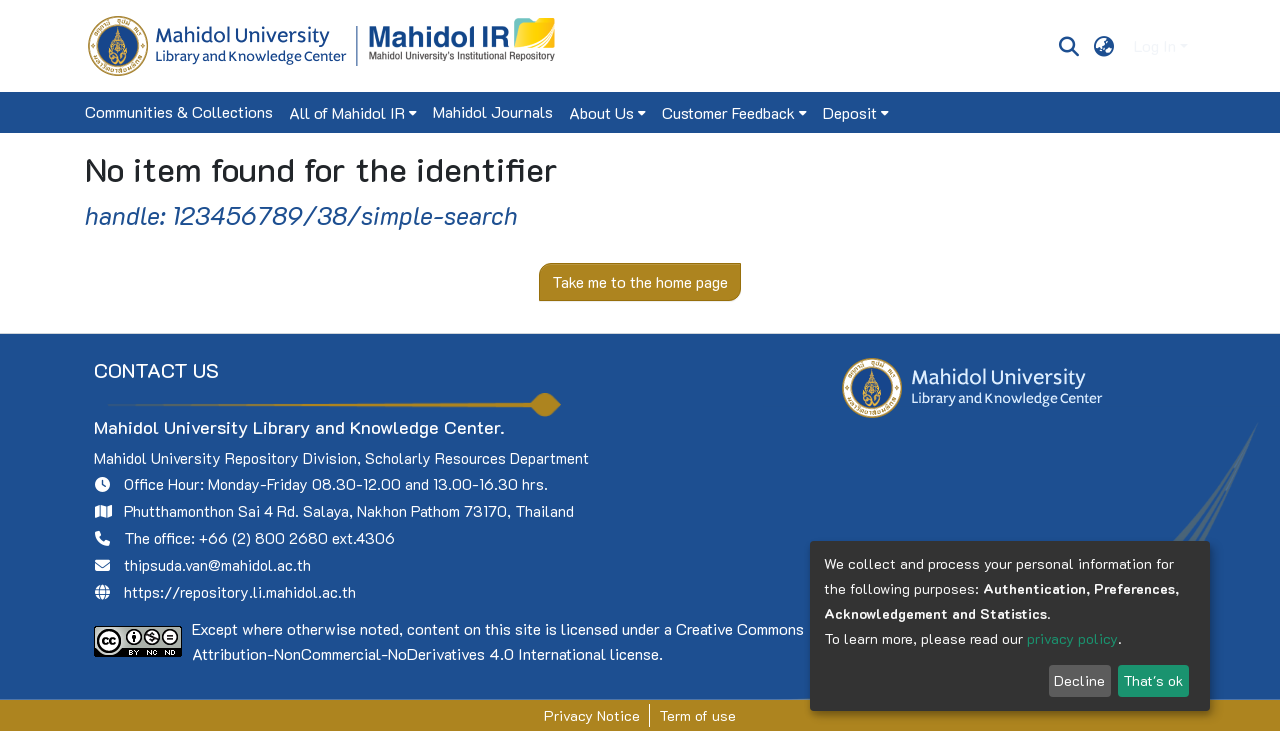 The image size is (1280, 731). Describe the element at coordinates (1068, 46) in the screenshot. I see `[Submit search]` at that location.